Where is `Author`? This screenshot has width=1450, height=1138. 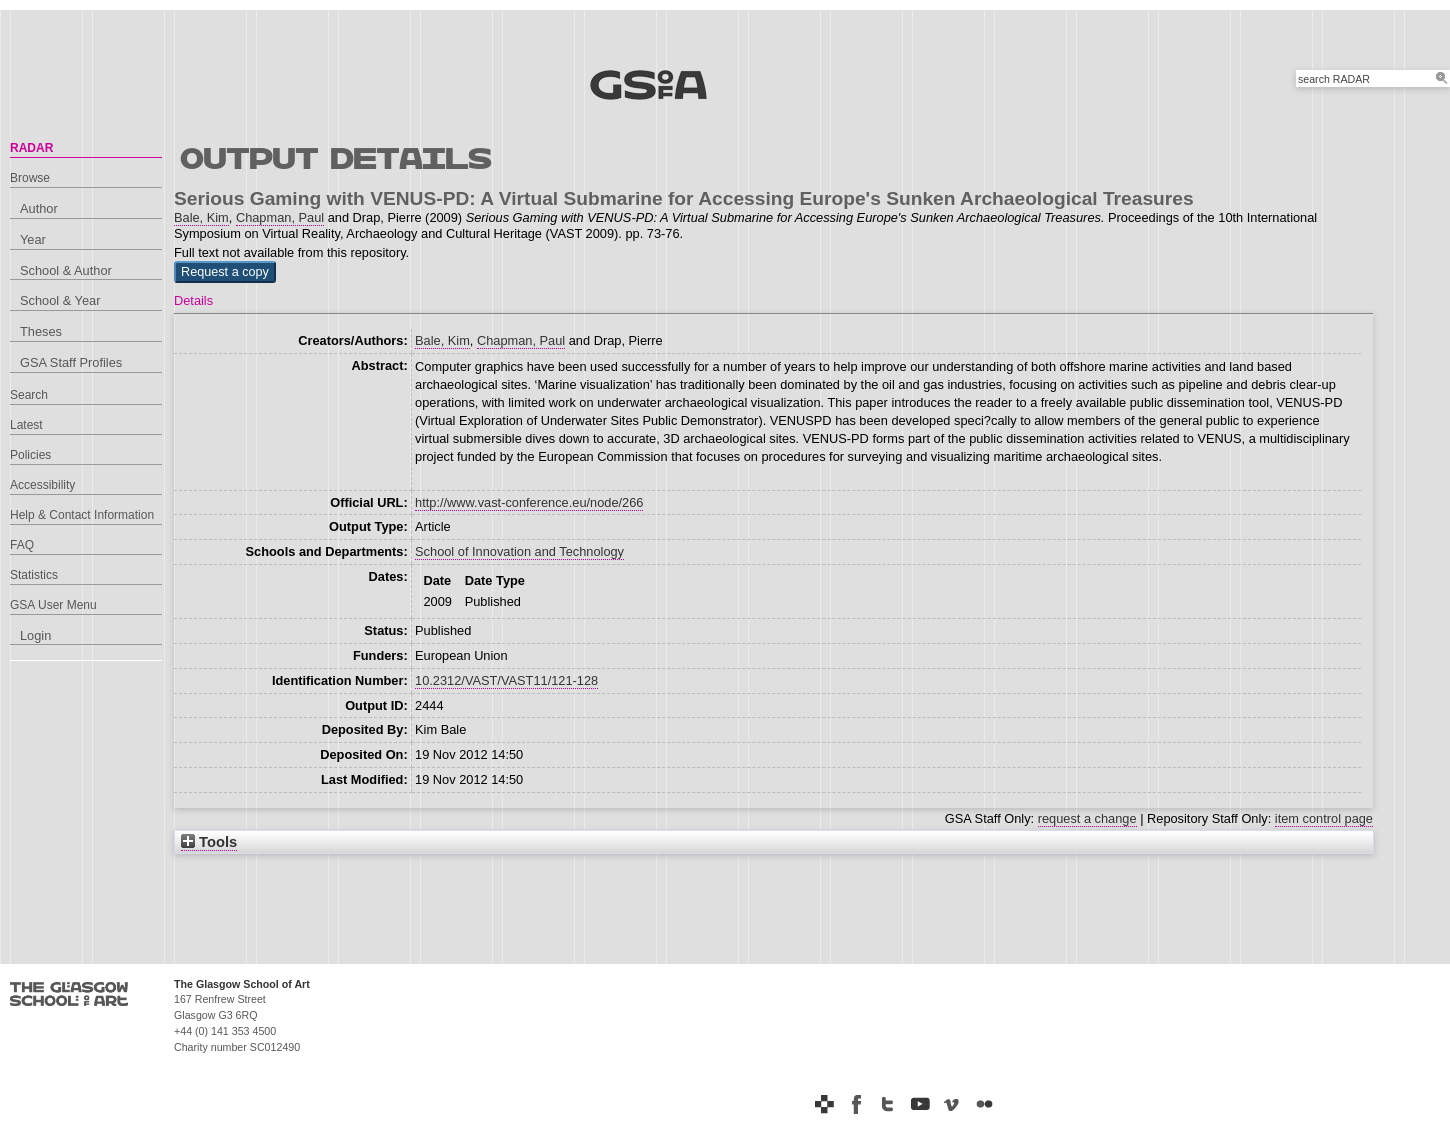 Author is located at coordinates (39, 208).